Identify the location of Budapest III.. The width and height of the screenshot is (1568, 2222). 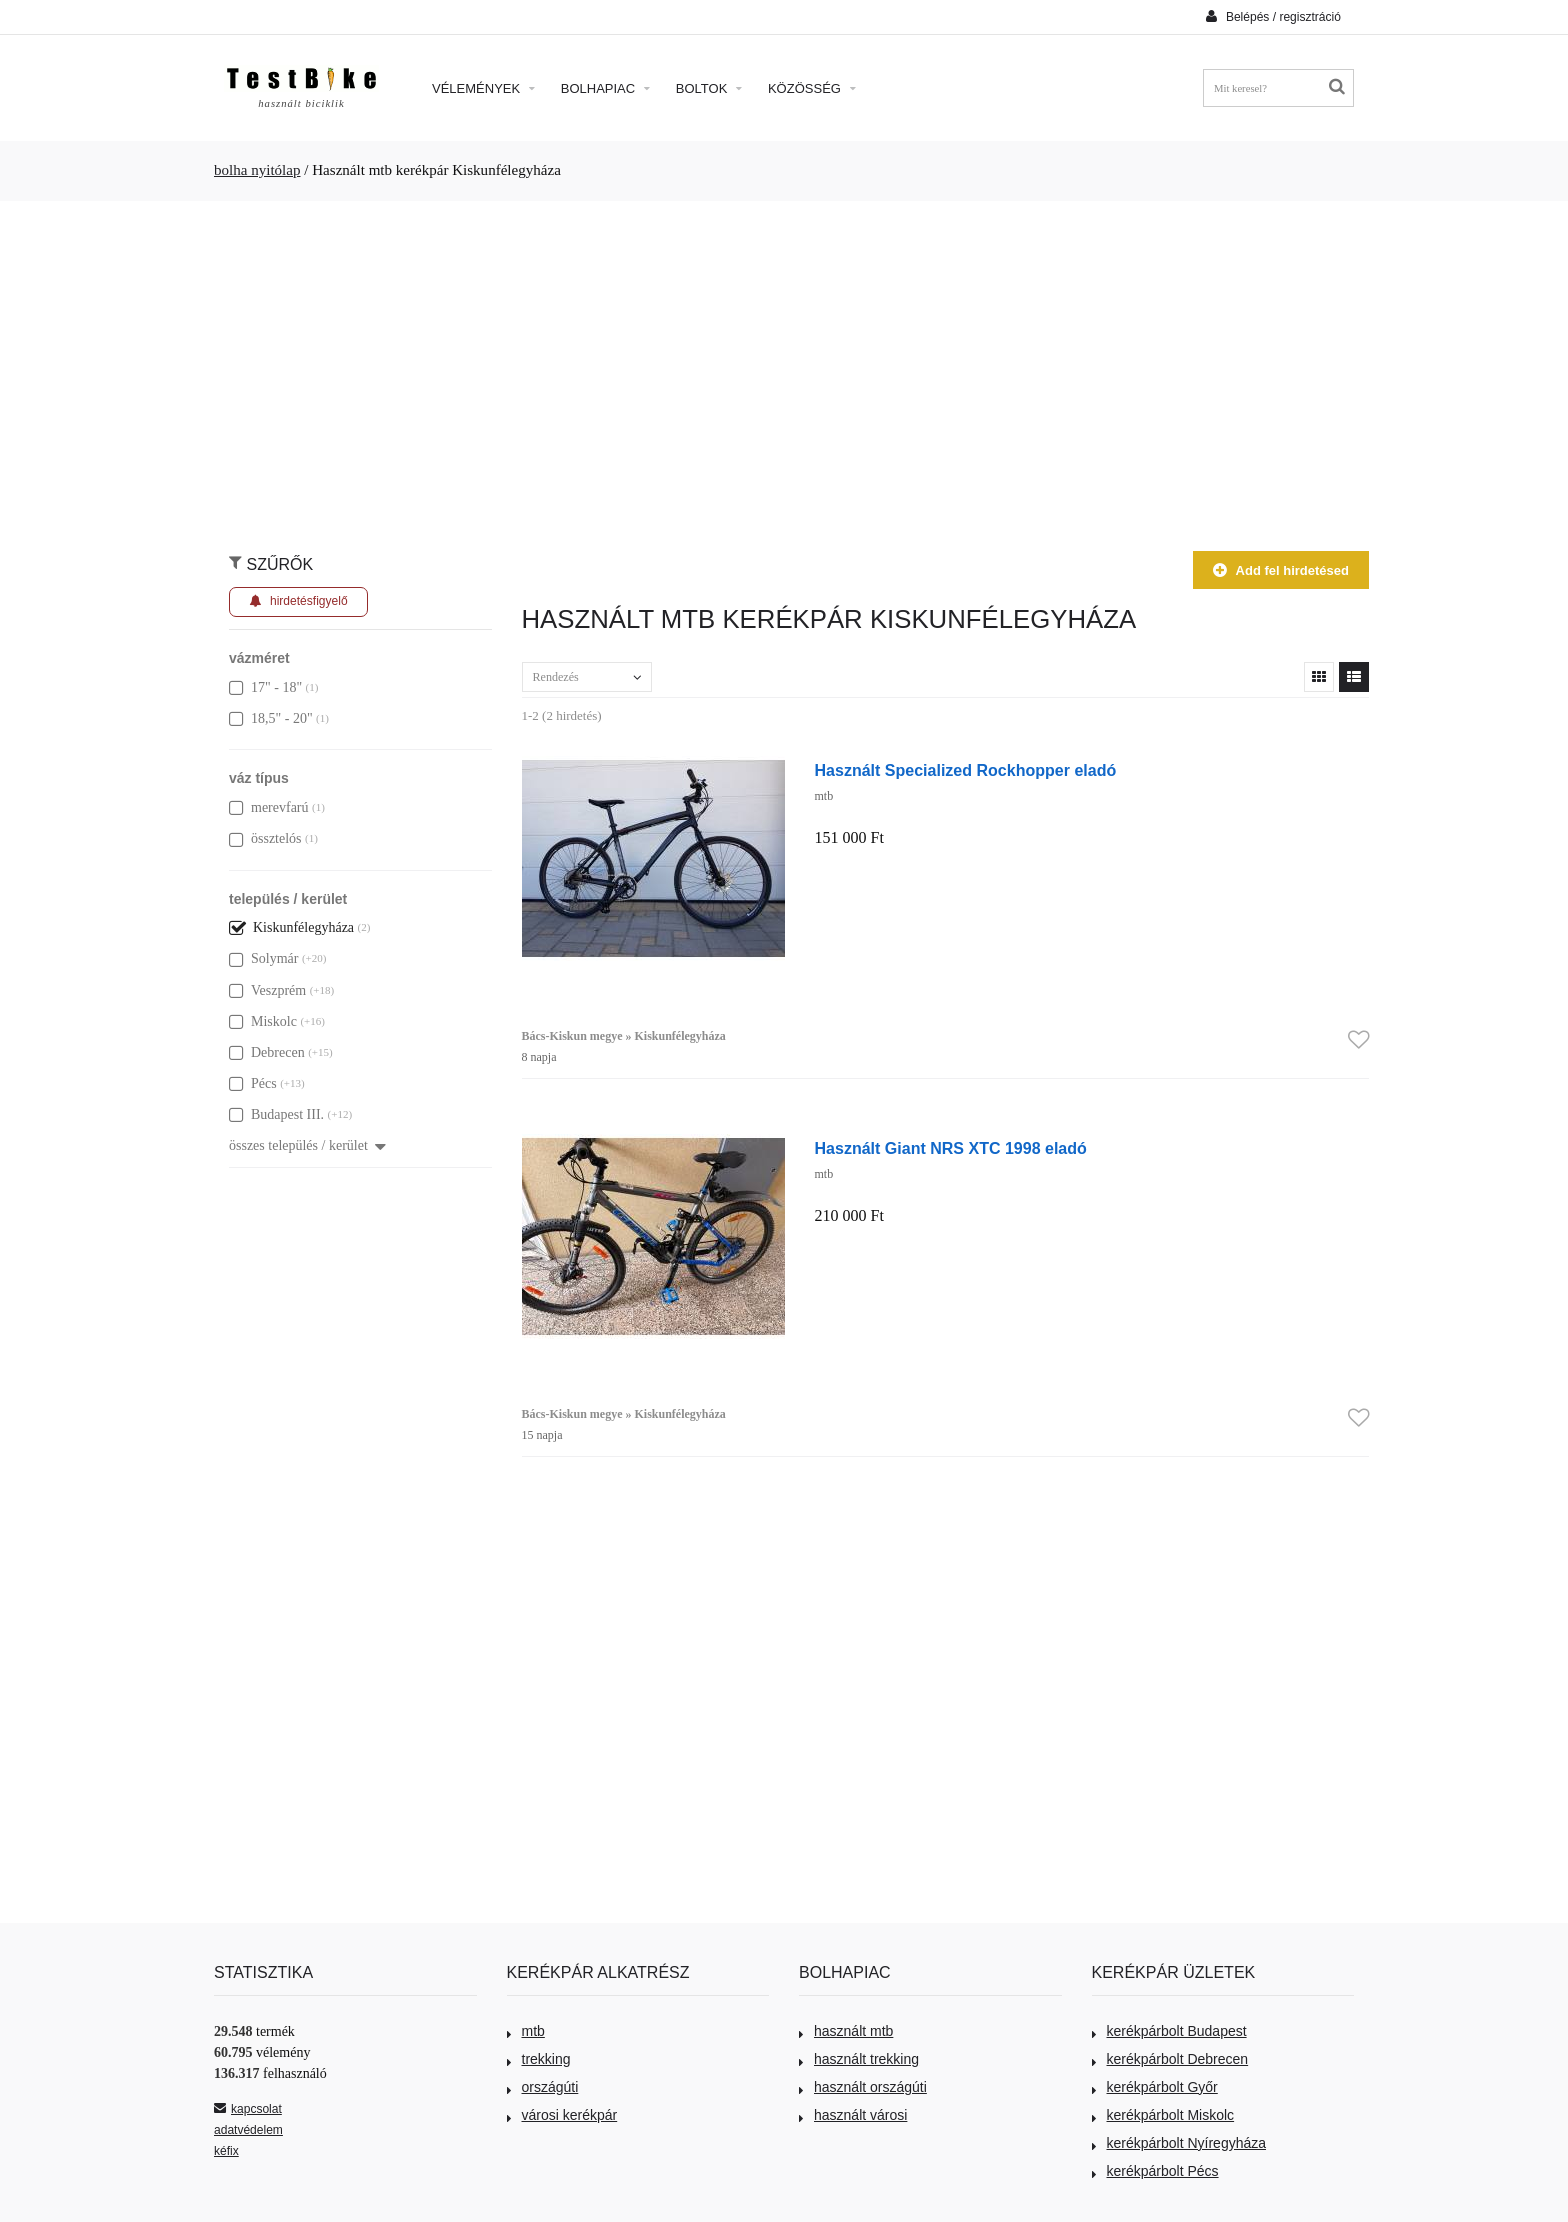
(276, 1114).